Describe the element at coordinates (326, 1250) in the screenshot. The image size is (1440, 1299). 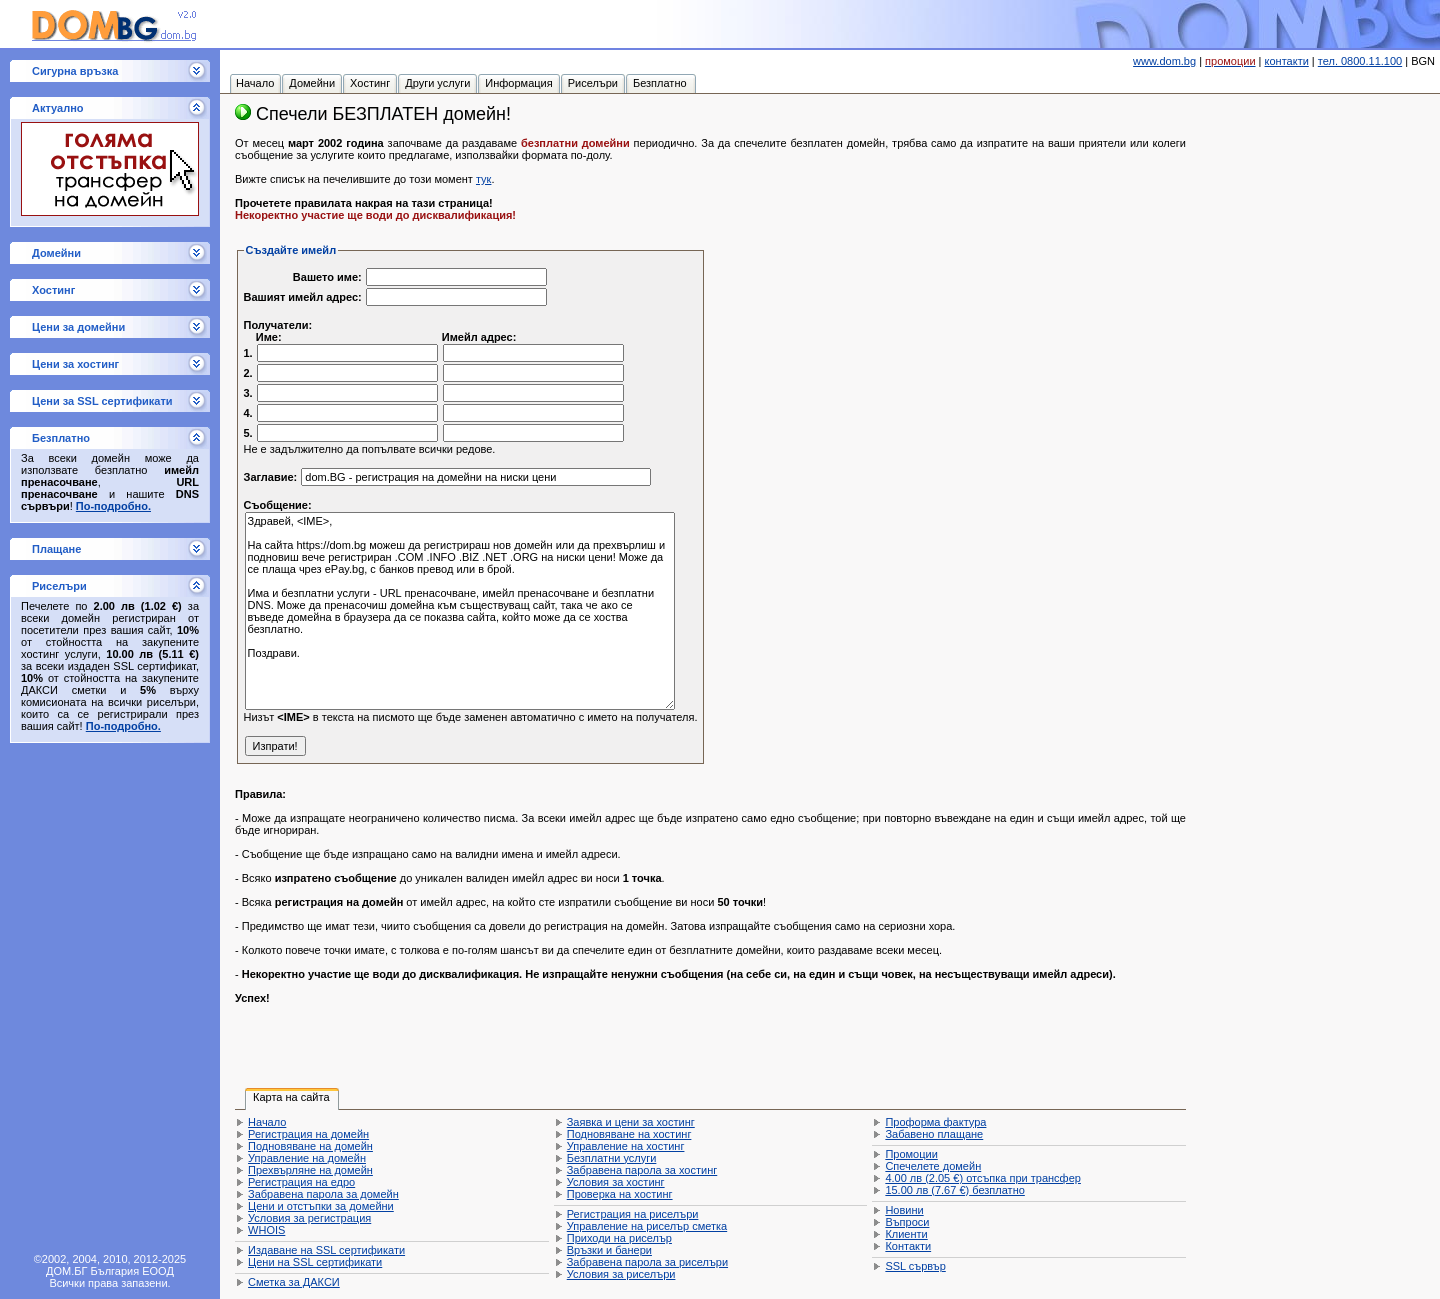
I see `Издаване на SSL сертификати` at that location.